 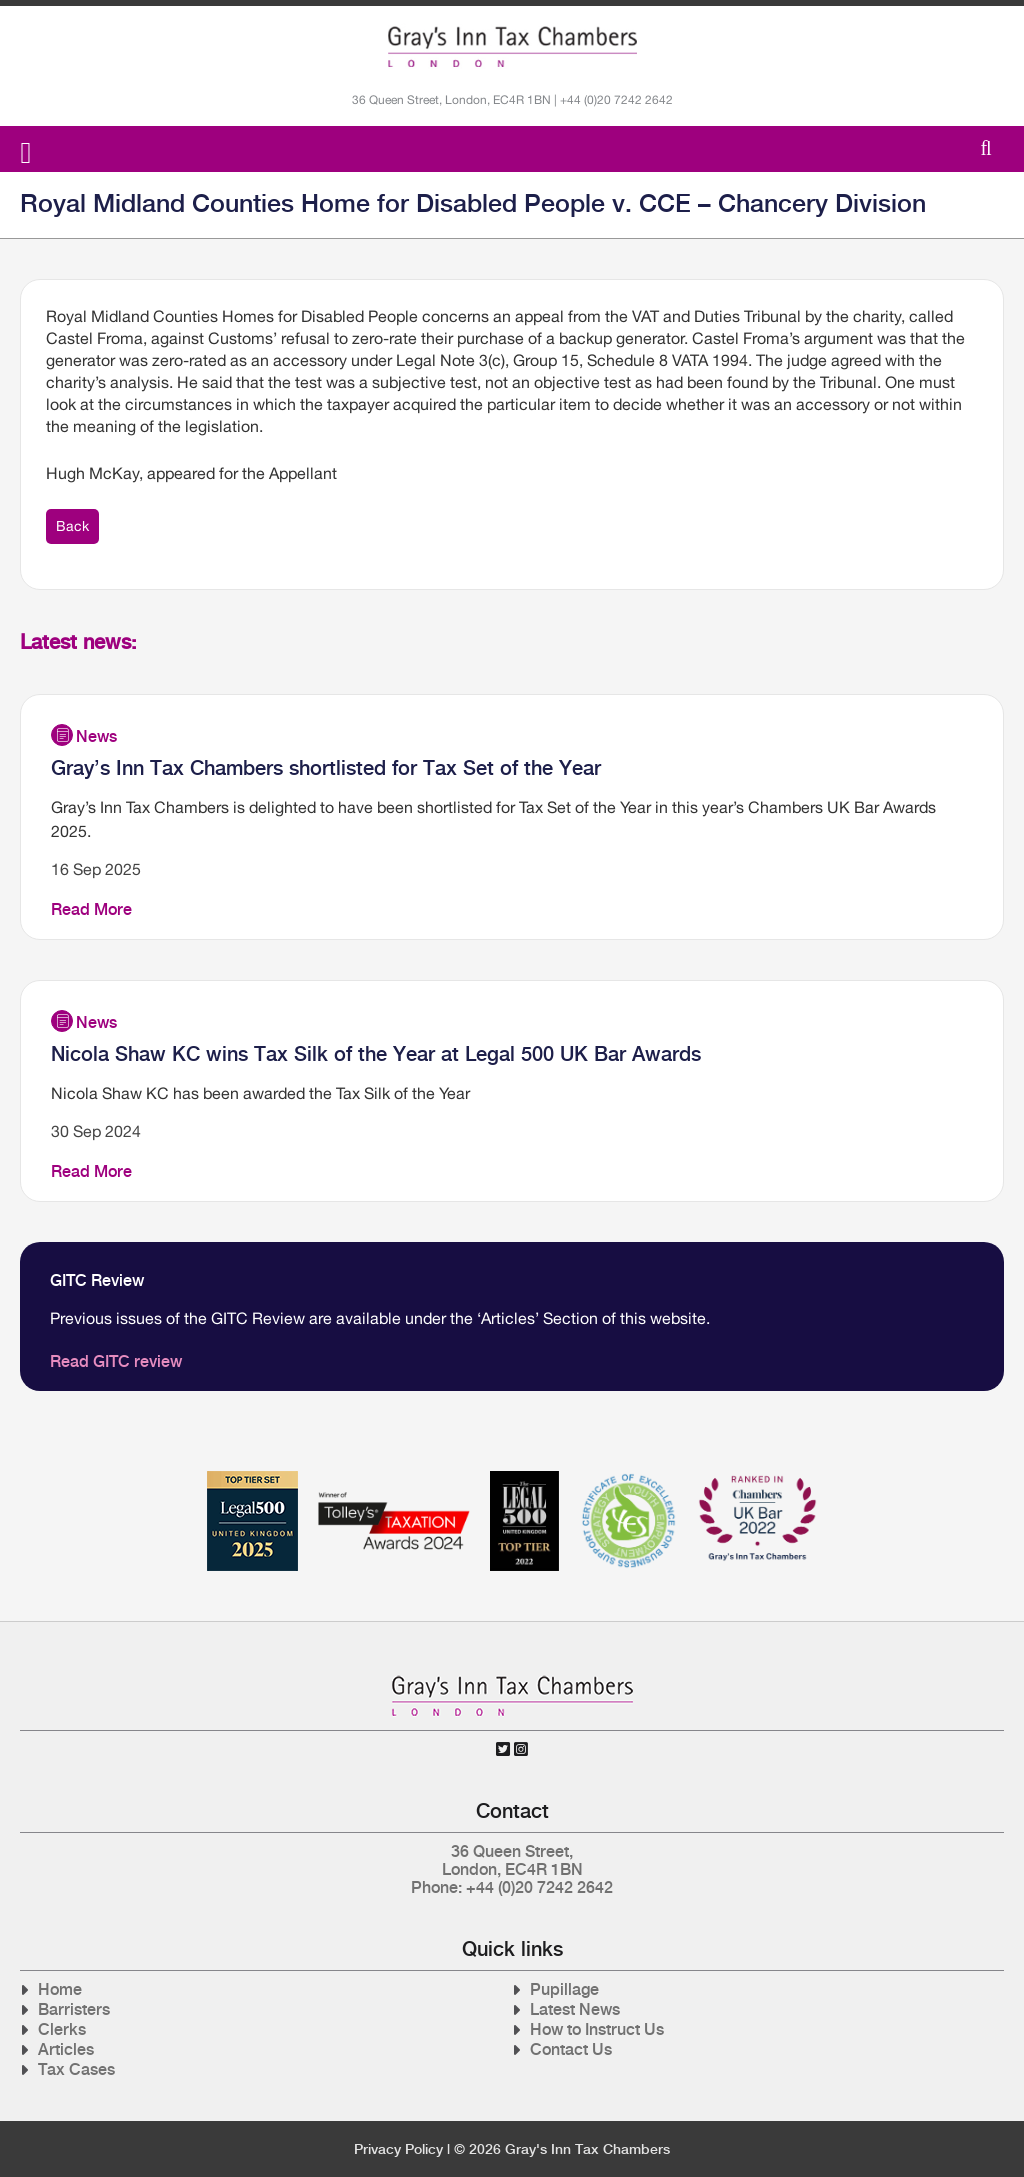 What do you see at coordinates (398, 2149) in the screenshot?
I see `Privacy Policy` at bounding box center [398, 2149].